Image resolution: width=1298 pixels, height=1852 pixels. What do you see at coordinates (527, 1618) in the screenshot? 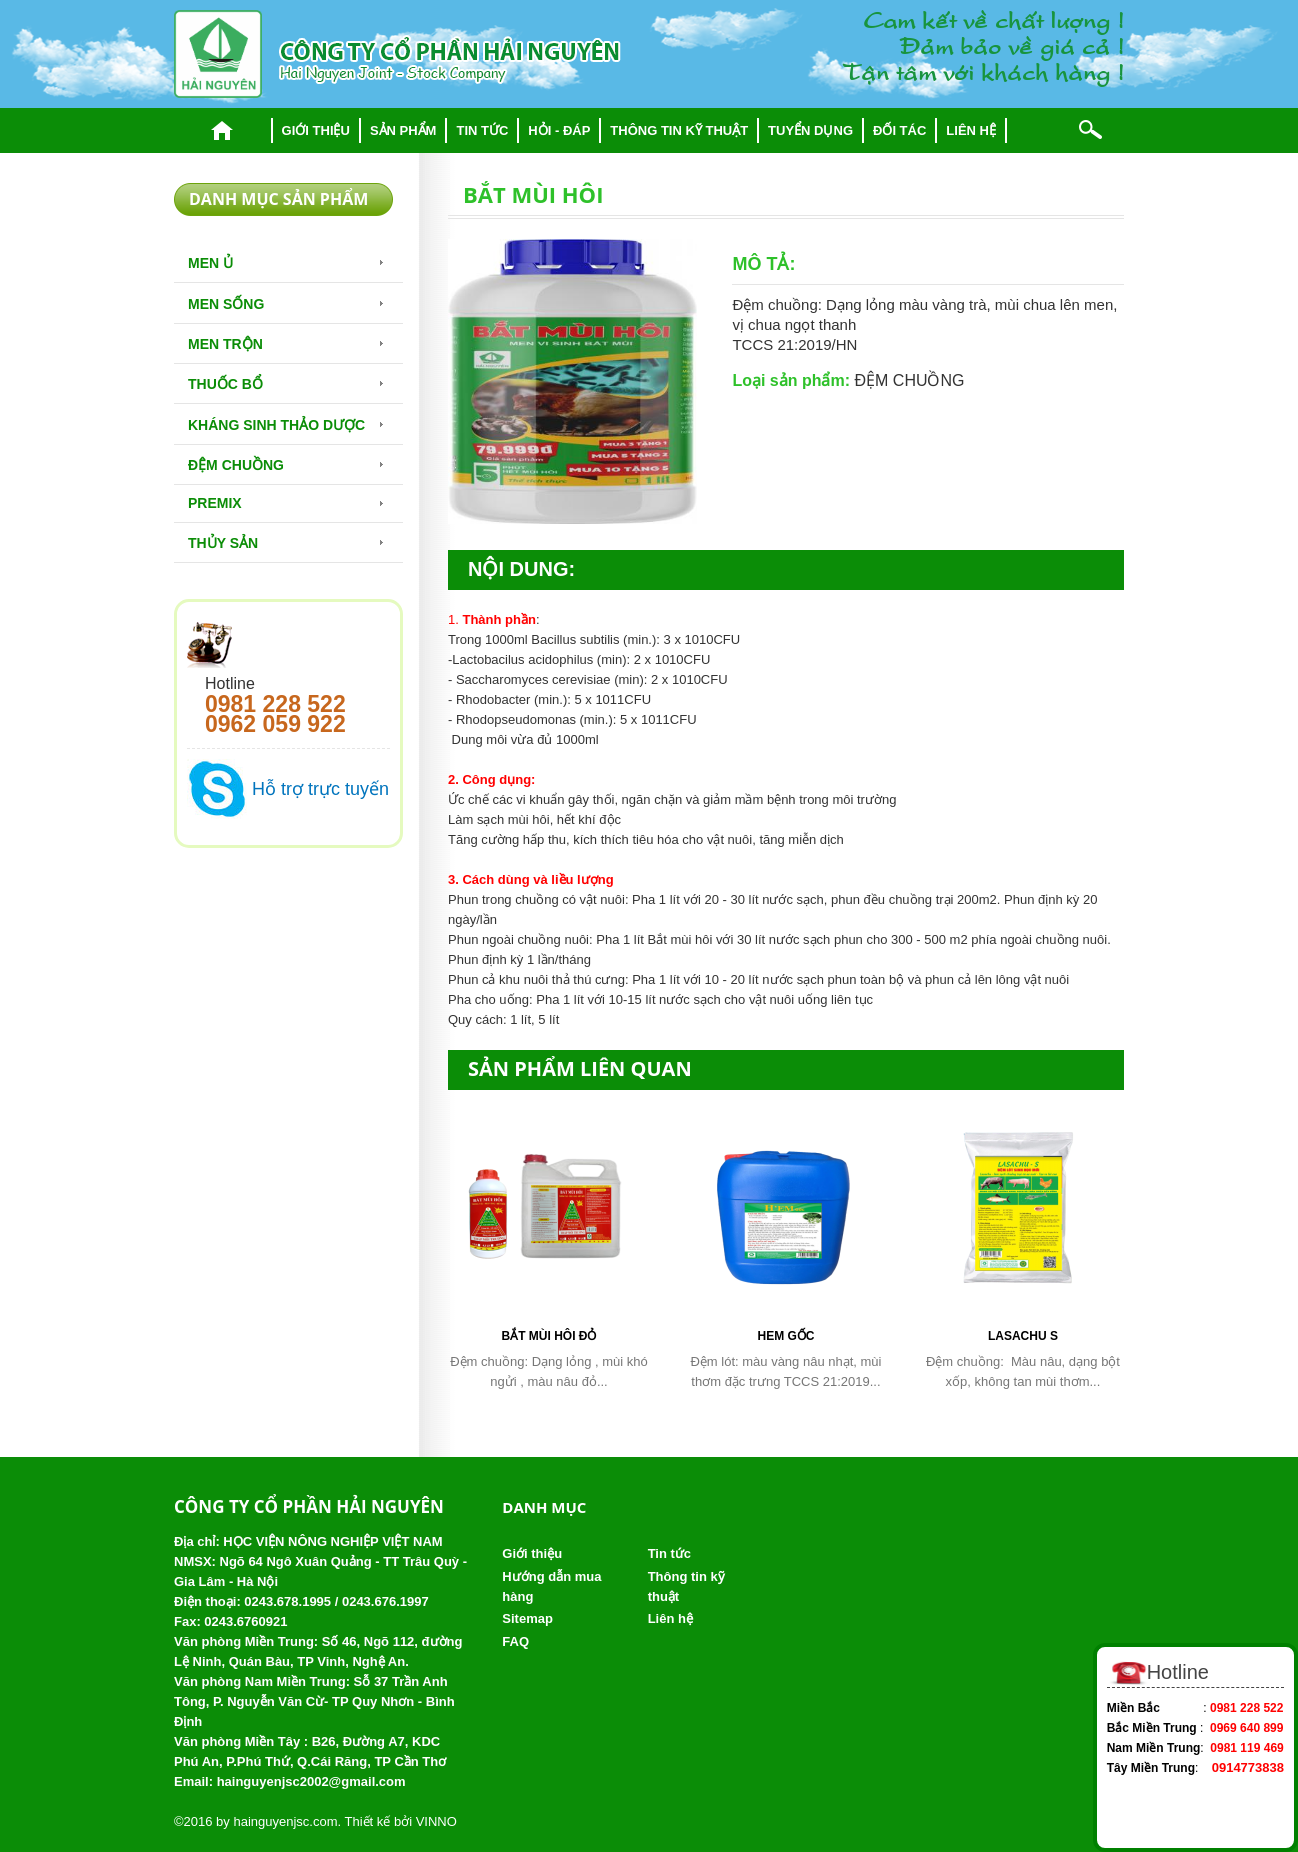
I see `Sitemap` at bounding box center [527, 1618].